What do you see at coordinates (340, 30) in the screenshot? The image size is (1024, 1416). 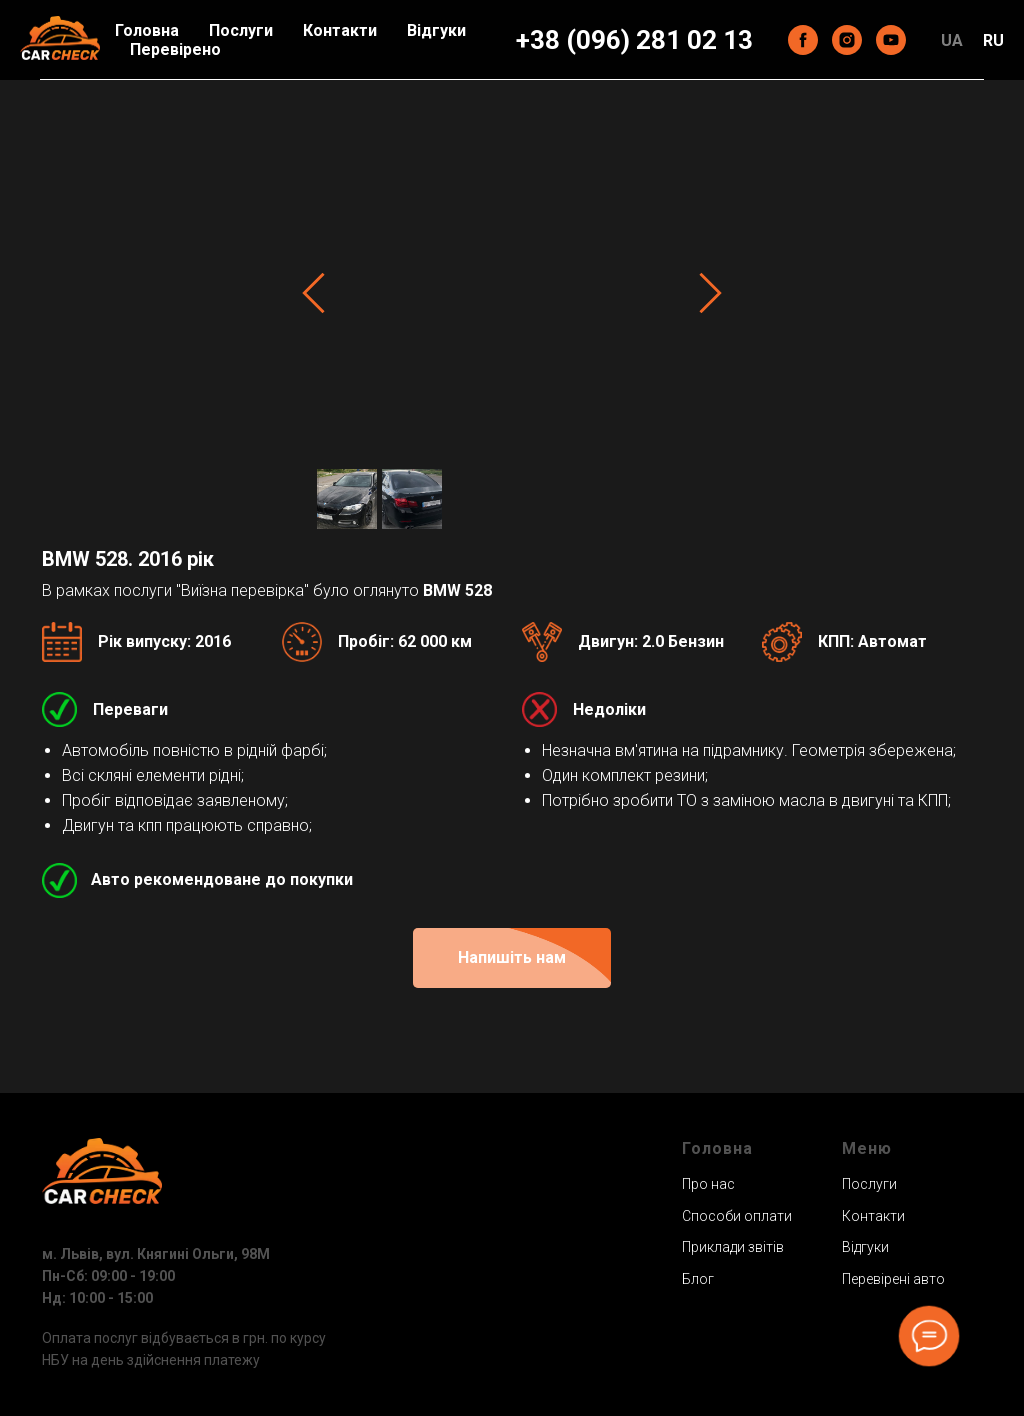 I see `Контакти` at bounding box center [340, 30].